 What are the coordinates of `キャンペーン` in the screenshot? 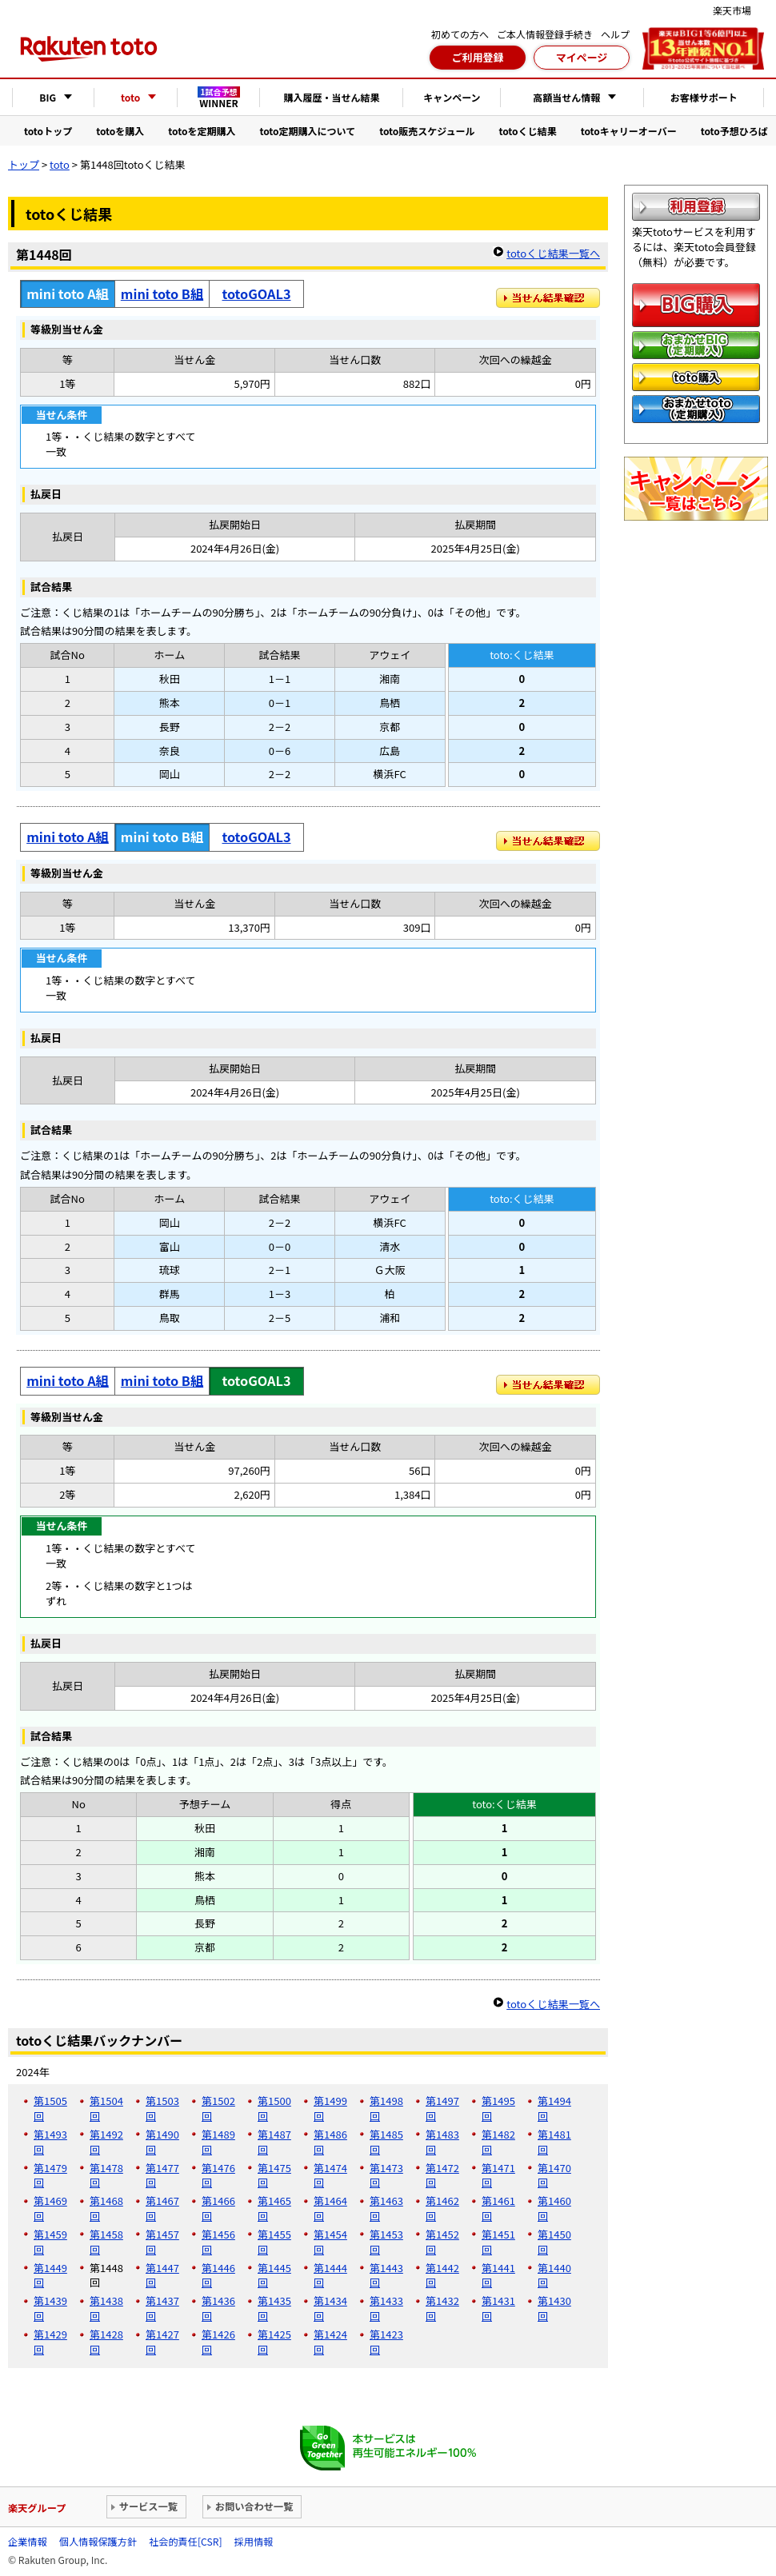 It's located at (451, 97).